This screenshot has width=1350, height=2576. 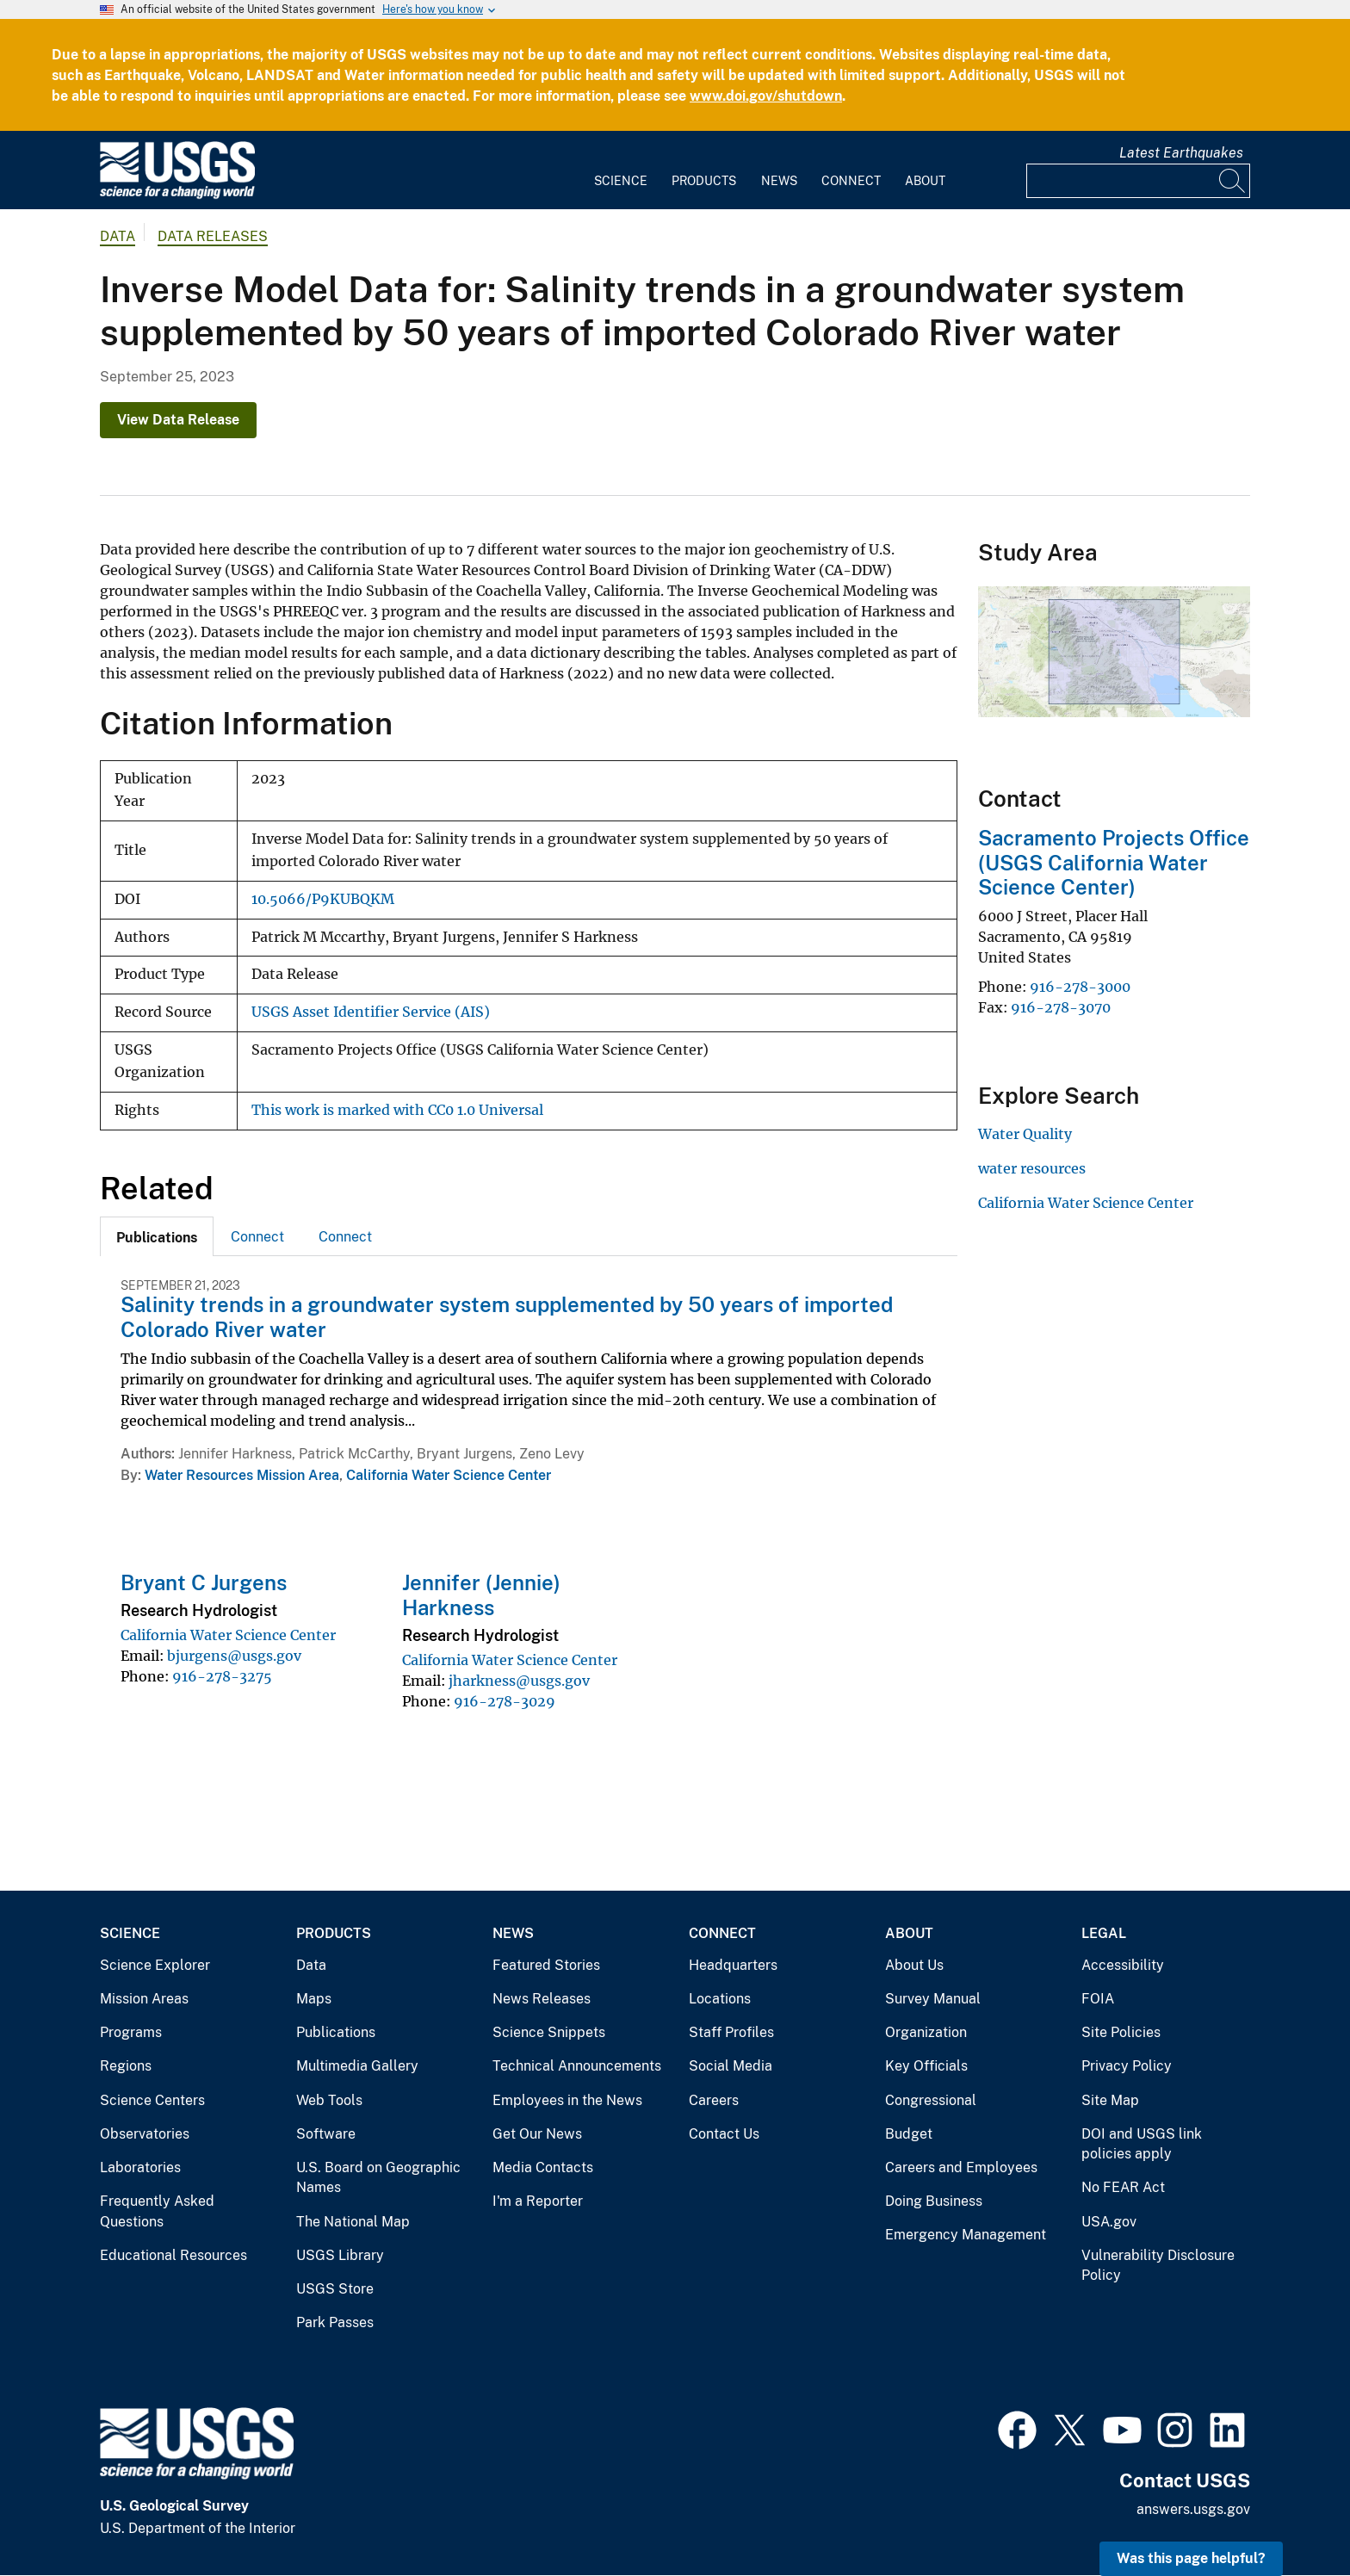 What do you see at coordinates (157, 2211) in the screenshot?
I see `Frequently Asked Questions` at bounding box center [157, 2211].